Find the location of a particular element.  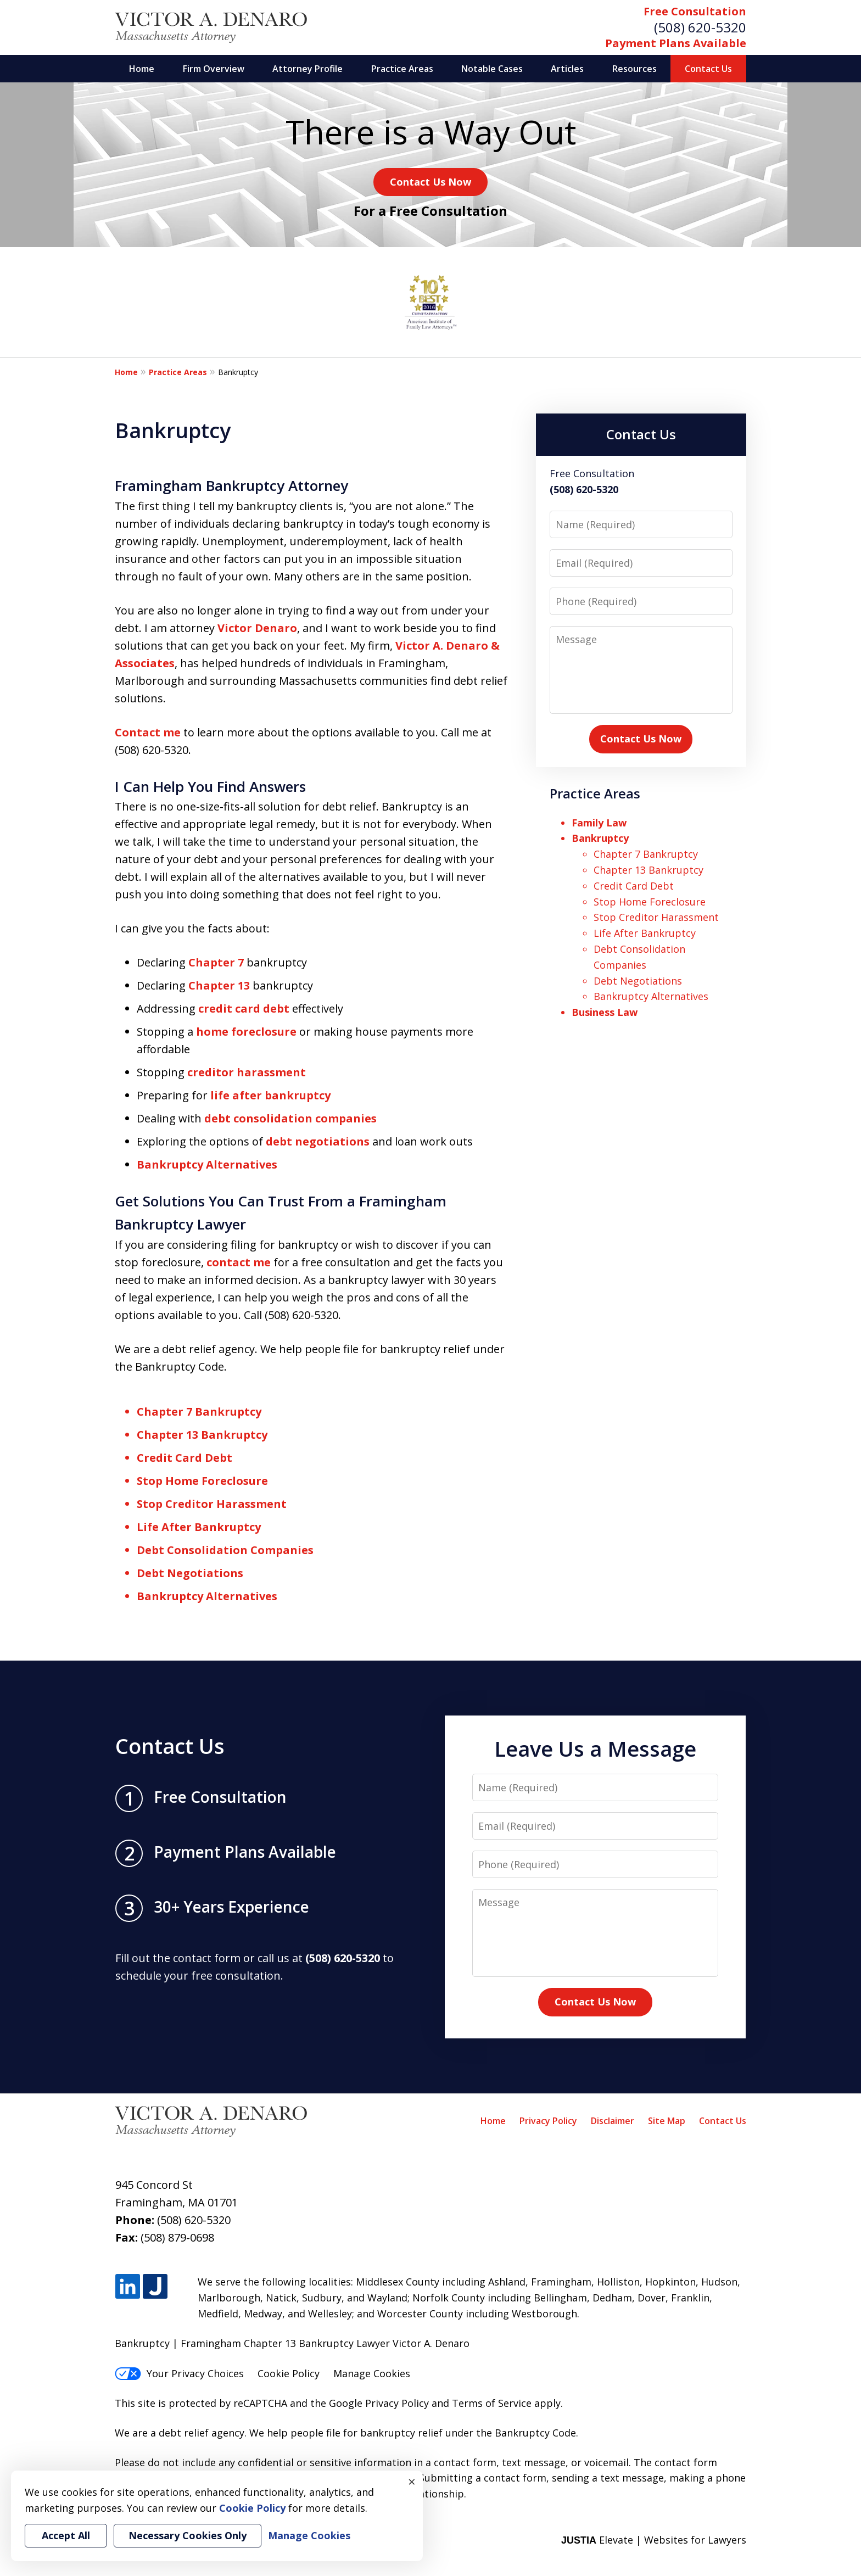

Attorney Profile is located at coordinates (307, 69).